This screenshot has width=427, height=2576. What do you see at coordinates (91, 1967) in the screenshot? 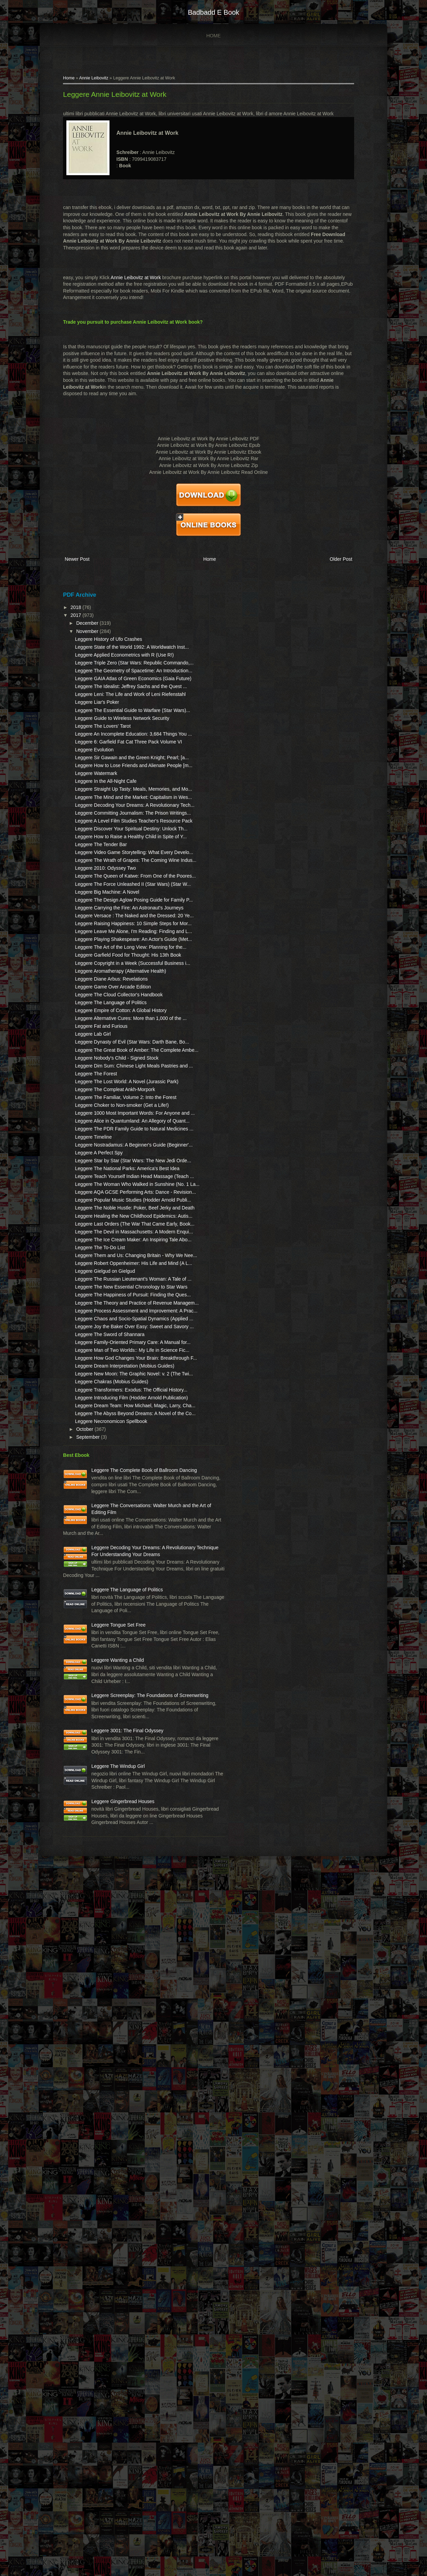
I see `September` at bounding box center [91, 1967].